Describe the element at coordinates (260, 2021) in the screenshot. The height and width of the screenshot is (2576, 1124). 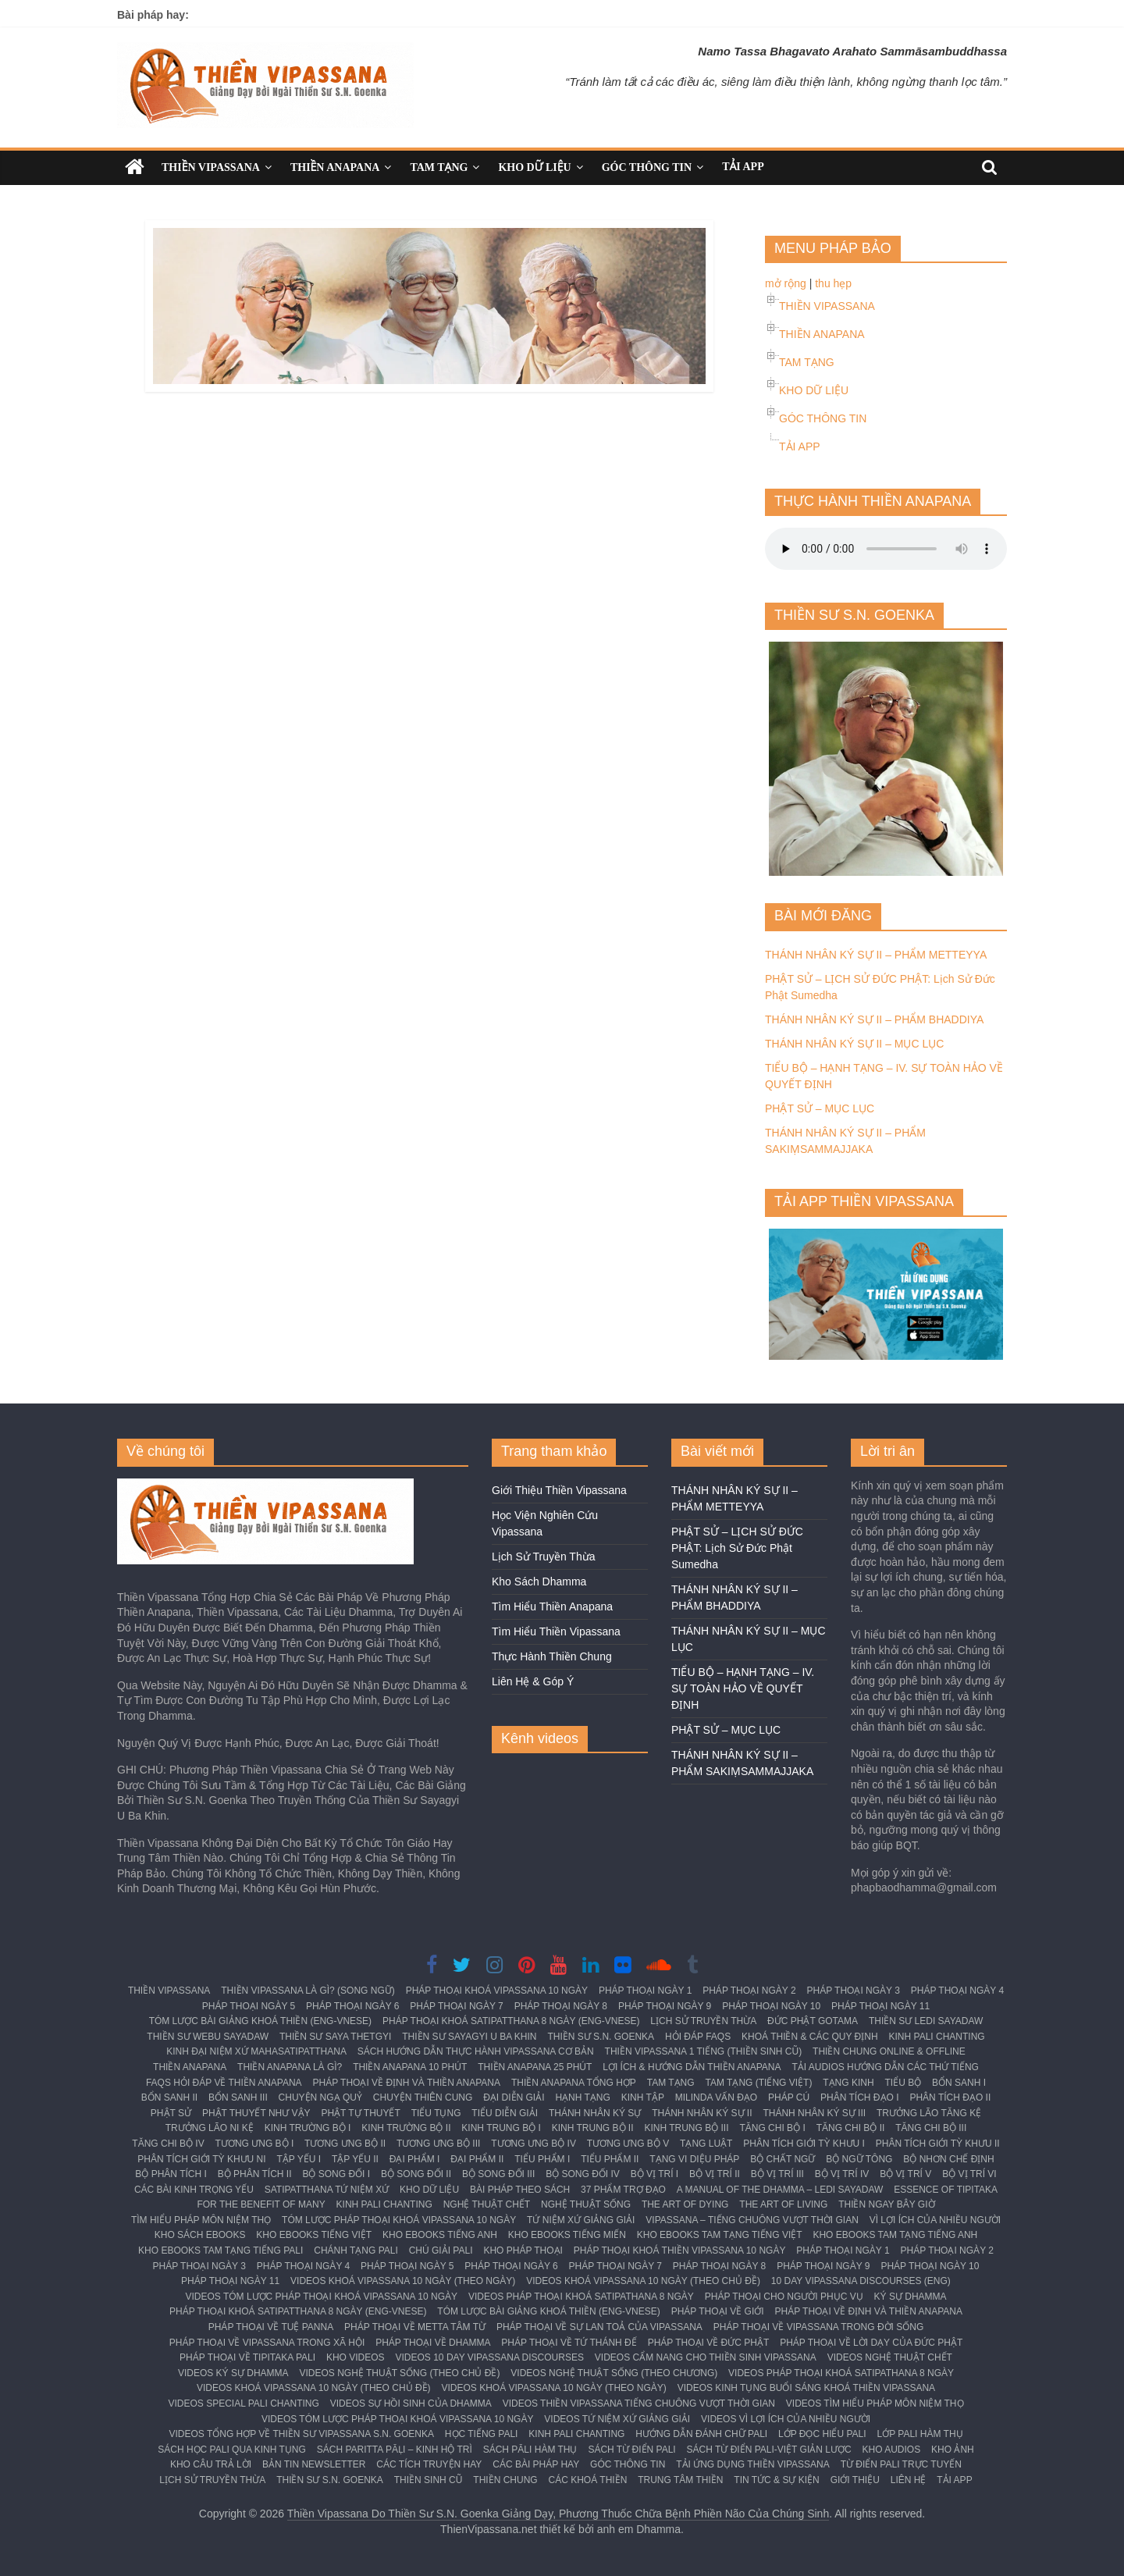
I see `TÓM LƯỢC BÀI GIẢNG KHOÁ THIỀN (ENG-VNESE)` at that location.